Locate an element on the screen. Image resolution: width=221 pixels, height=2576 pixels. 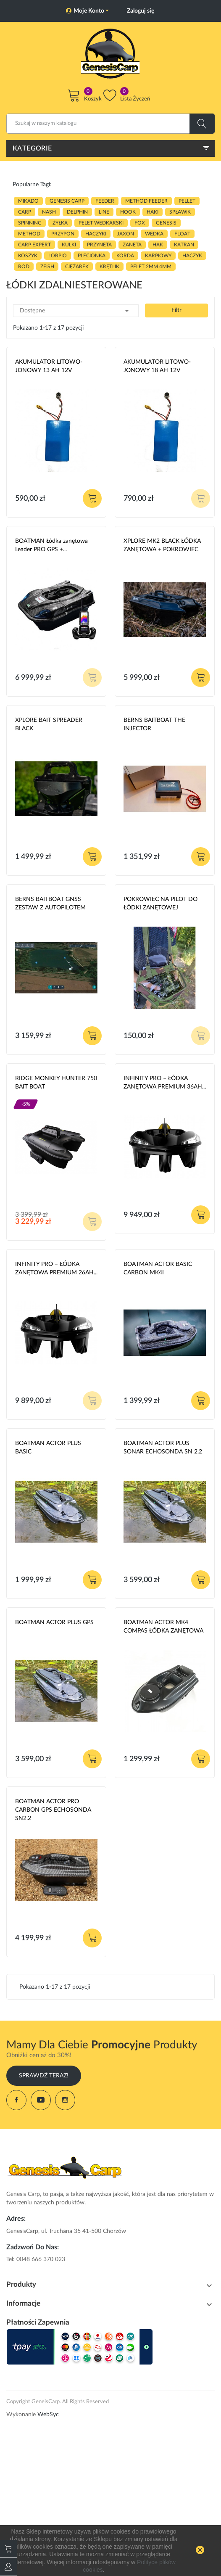
WebSyc is located at coordinates (48, 2414).